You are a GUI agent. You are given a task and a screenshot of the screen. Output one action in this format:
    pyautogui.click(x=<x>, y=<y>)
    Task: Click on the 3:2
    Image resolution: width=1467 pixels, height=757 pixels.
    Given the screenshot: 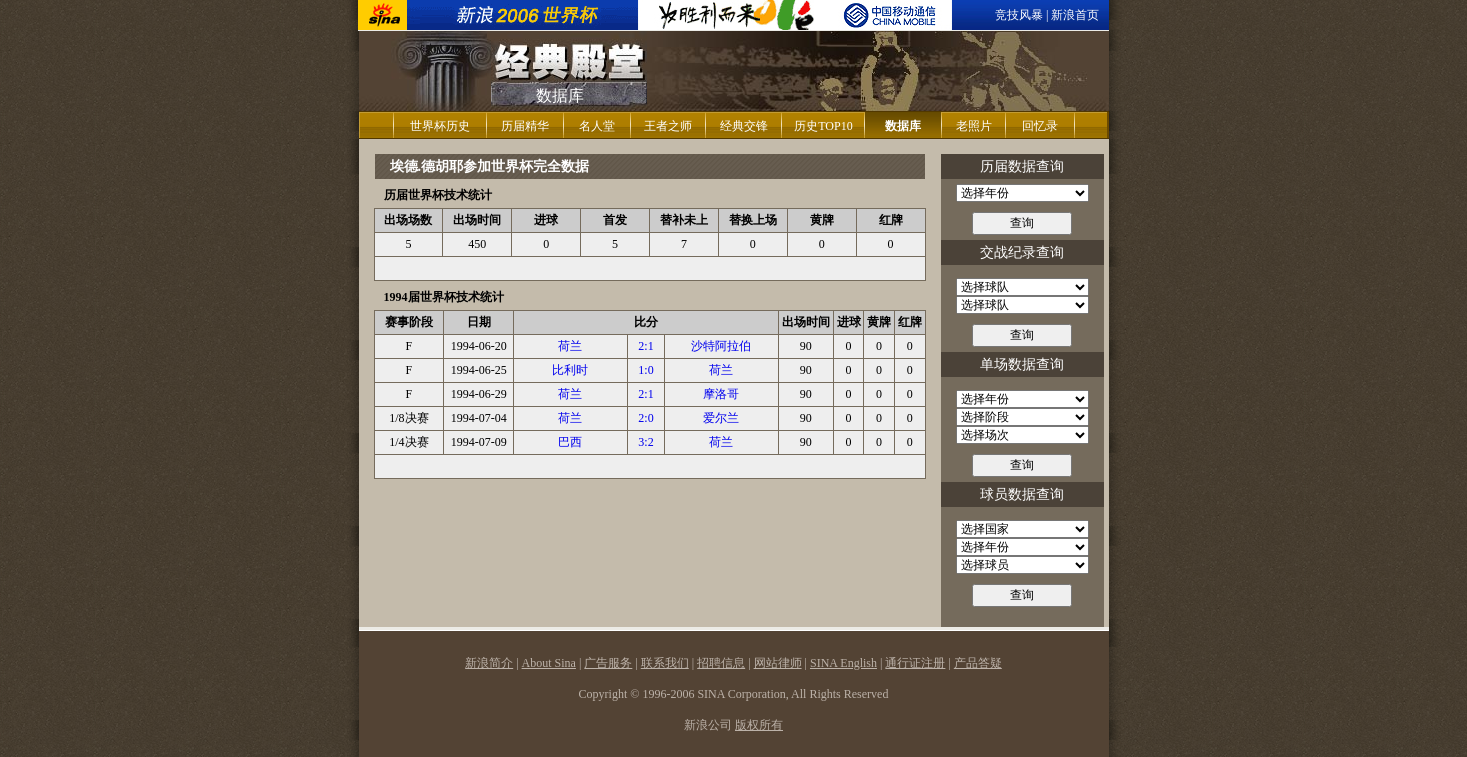 What is the action you would take?
    pyautogui.click(x=645, y=442)
    